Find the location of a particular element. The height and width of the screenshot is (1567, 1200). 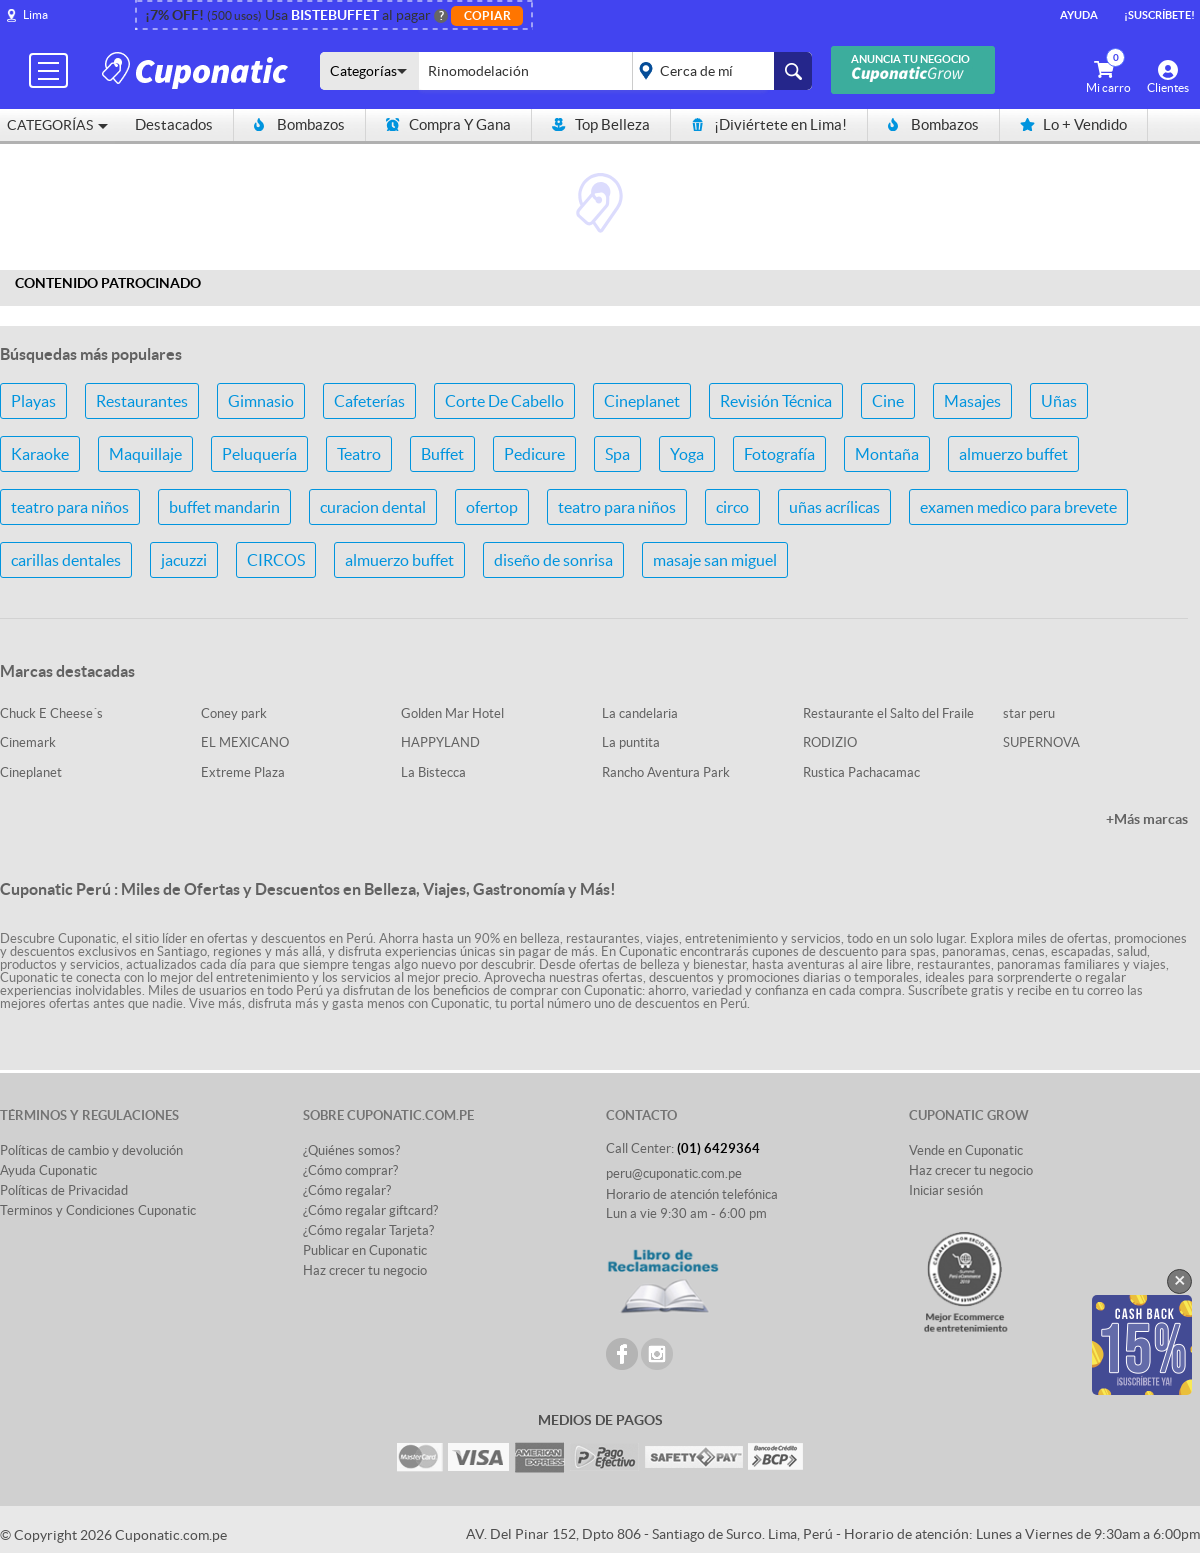

Karaoke is located at coordinates (40, 454).